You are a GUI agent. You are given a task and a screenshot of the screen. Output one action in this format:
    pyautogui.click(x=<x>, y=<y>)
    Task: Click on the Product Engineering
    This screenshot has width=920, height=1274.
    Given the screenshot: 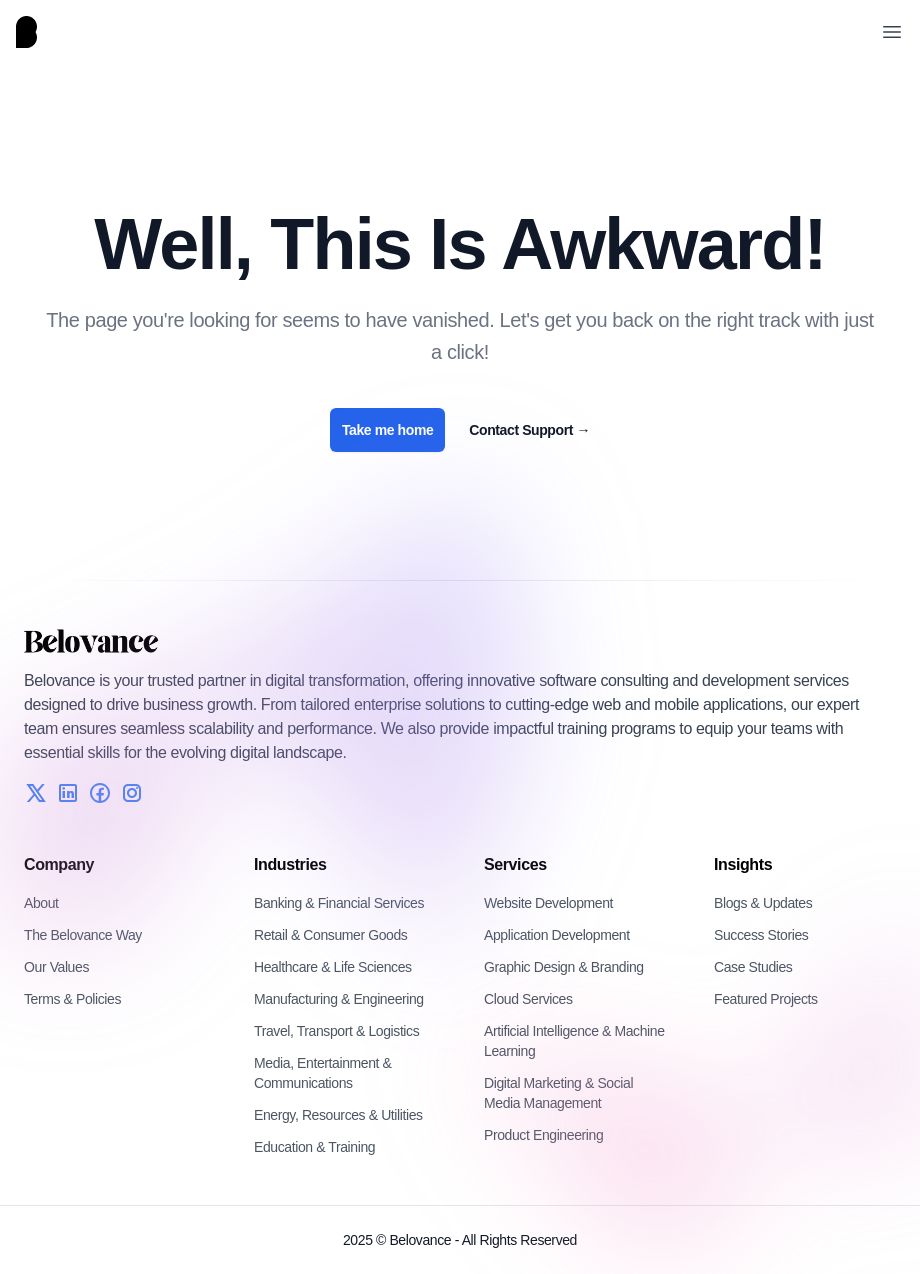 What is the action you would take?
    pyautogui.click(x=543, y=1135)
    